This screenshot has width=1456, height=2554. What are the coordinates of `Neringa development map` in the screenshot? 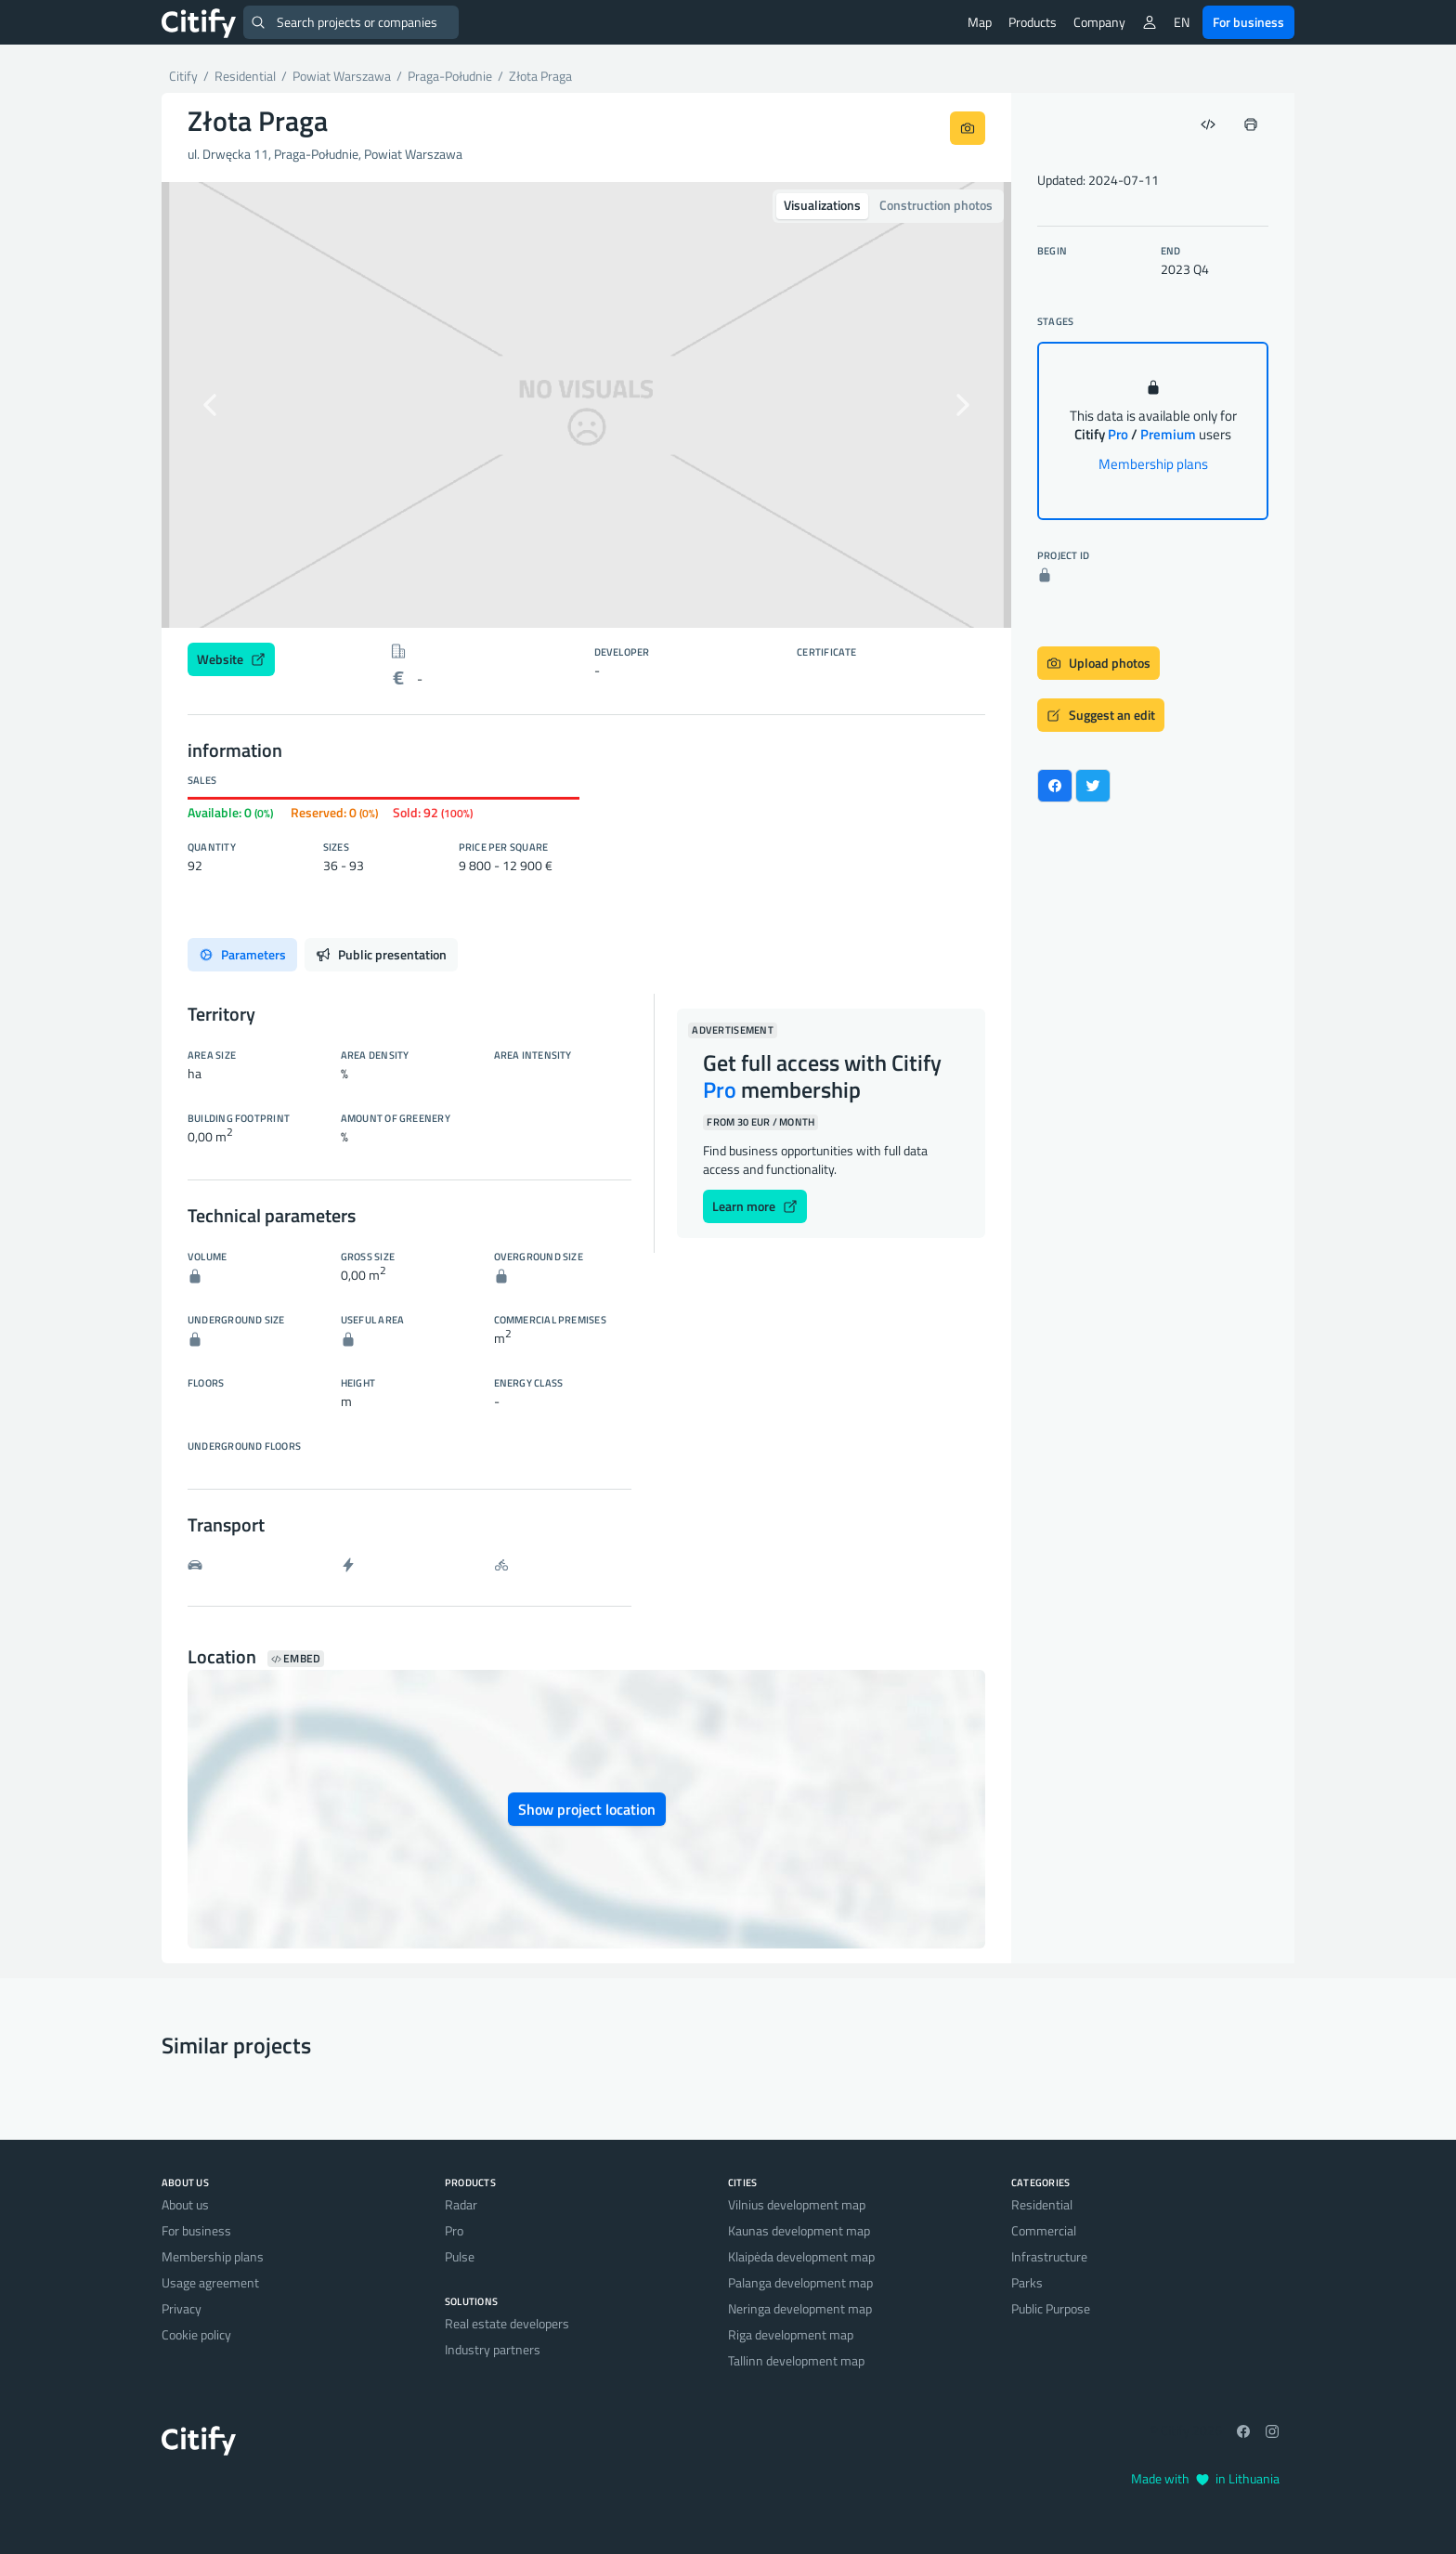 It's located at (800, 2308).